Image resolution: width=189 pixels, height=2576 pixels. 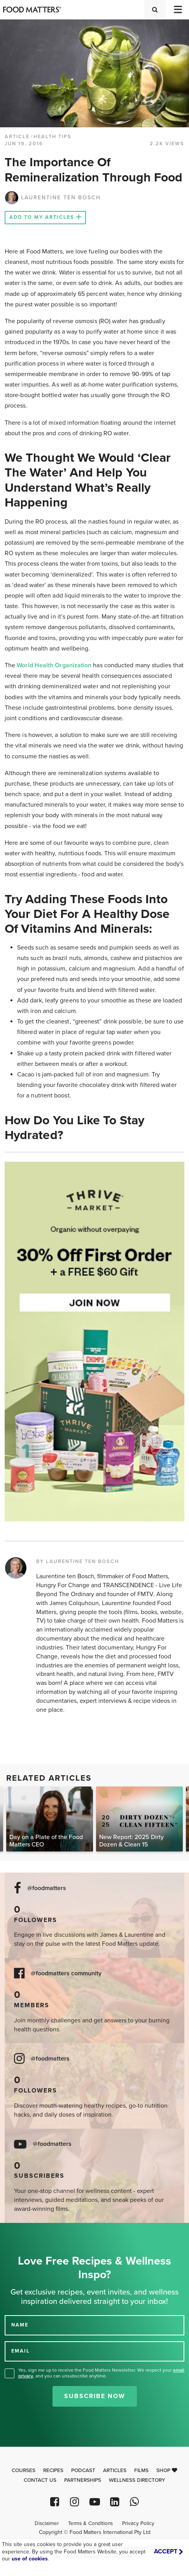 What do you see at coordinates (66, 1973) in the screenshot?
I see `@foodmatters community` at bounding box center [66, 1973].